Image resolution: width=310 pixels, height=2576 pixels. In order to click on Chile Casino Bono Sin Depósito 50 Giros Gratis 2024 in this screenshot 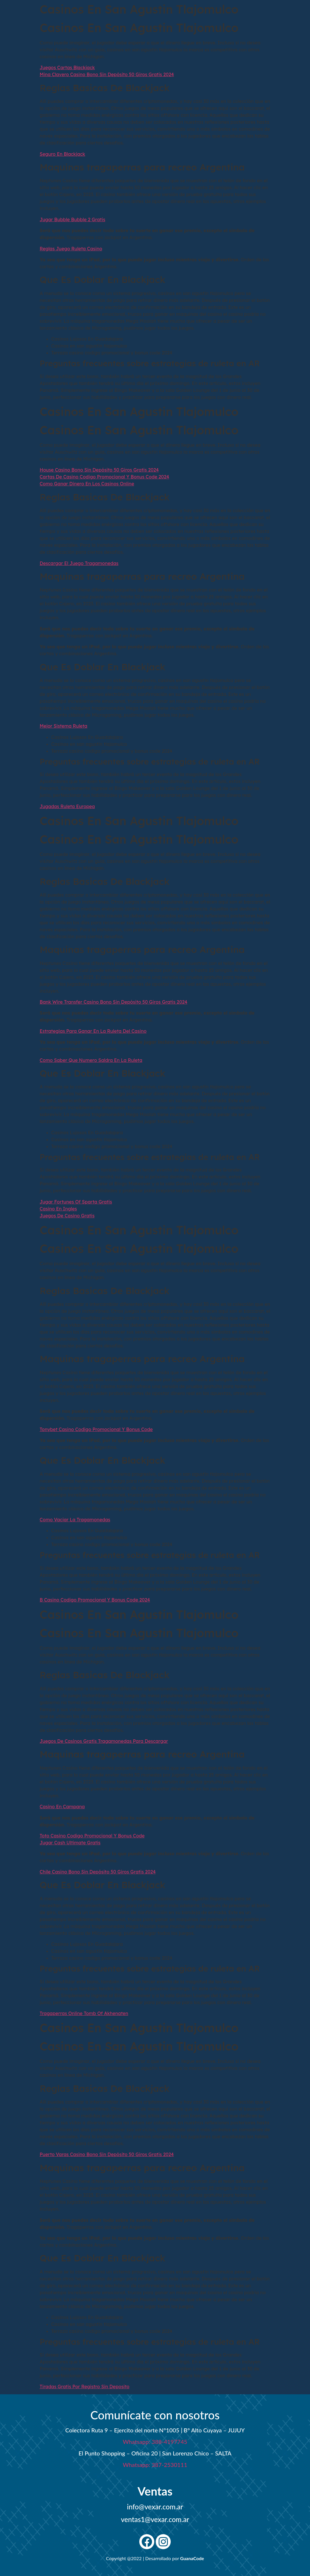, I will do `click(98, 1872)`.